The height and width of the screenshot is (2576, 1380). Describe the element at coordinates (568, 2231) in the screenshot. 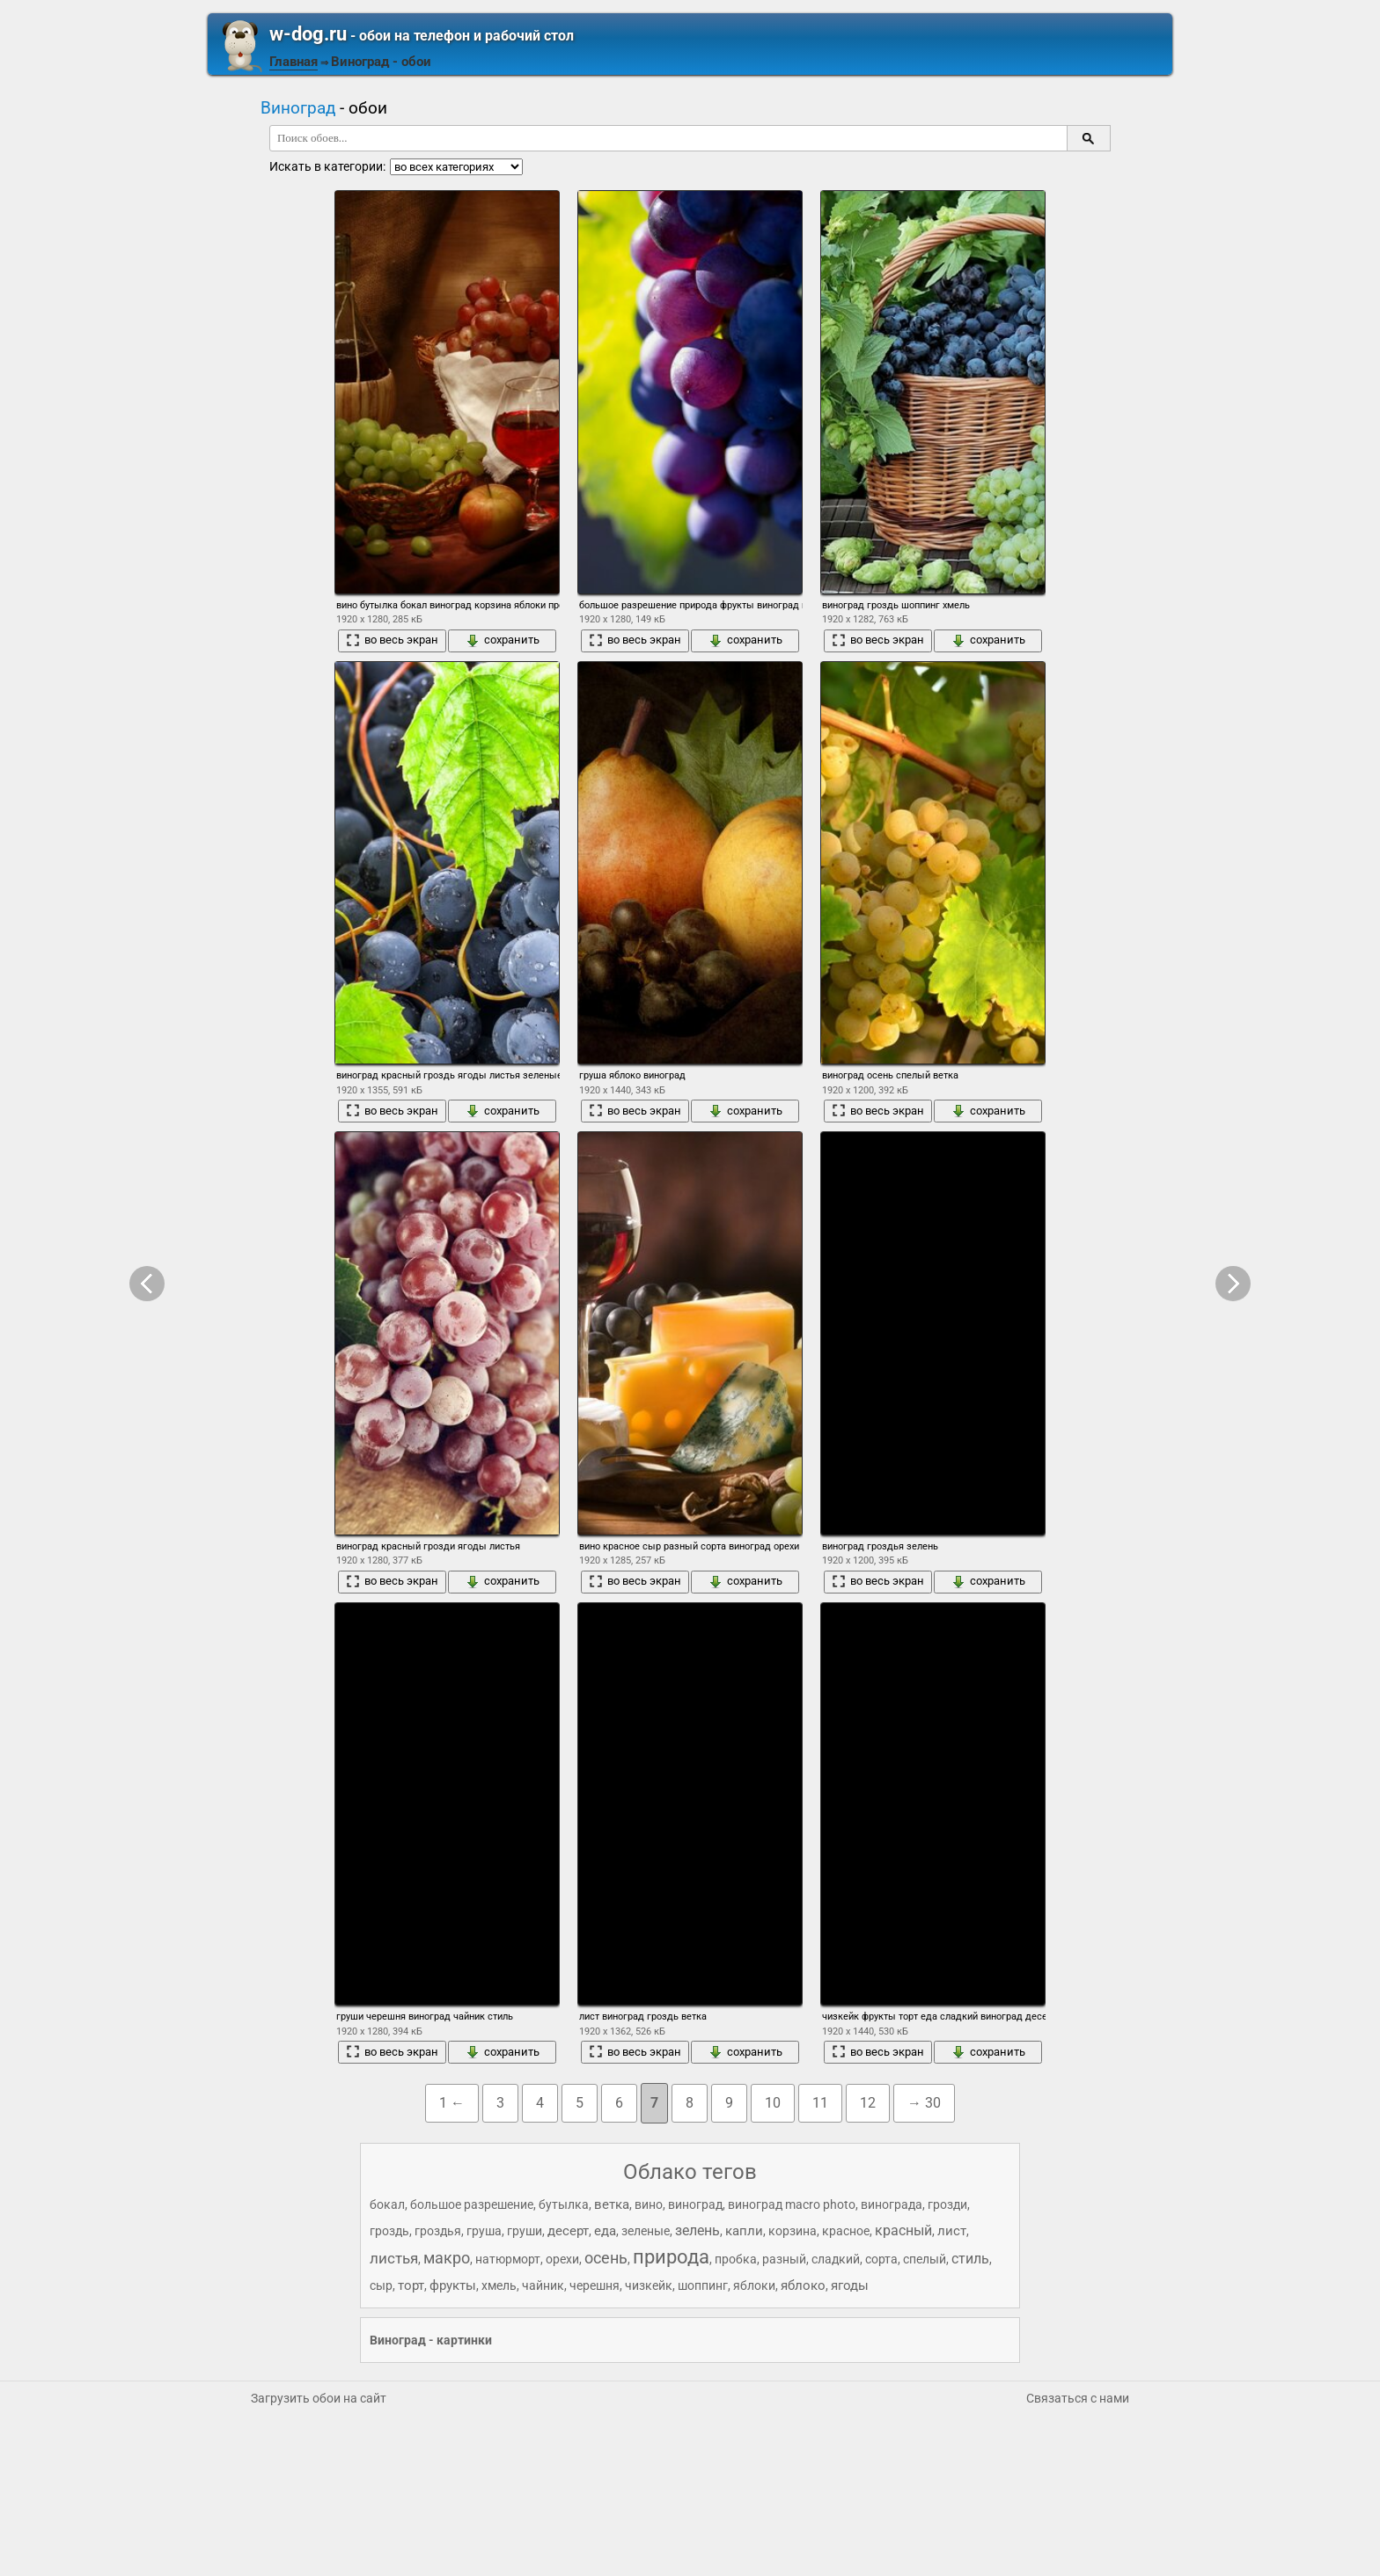

I see `десерт` at that location.